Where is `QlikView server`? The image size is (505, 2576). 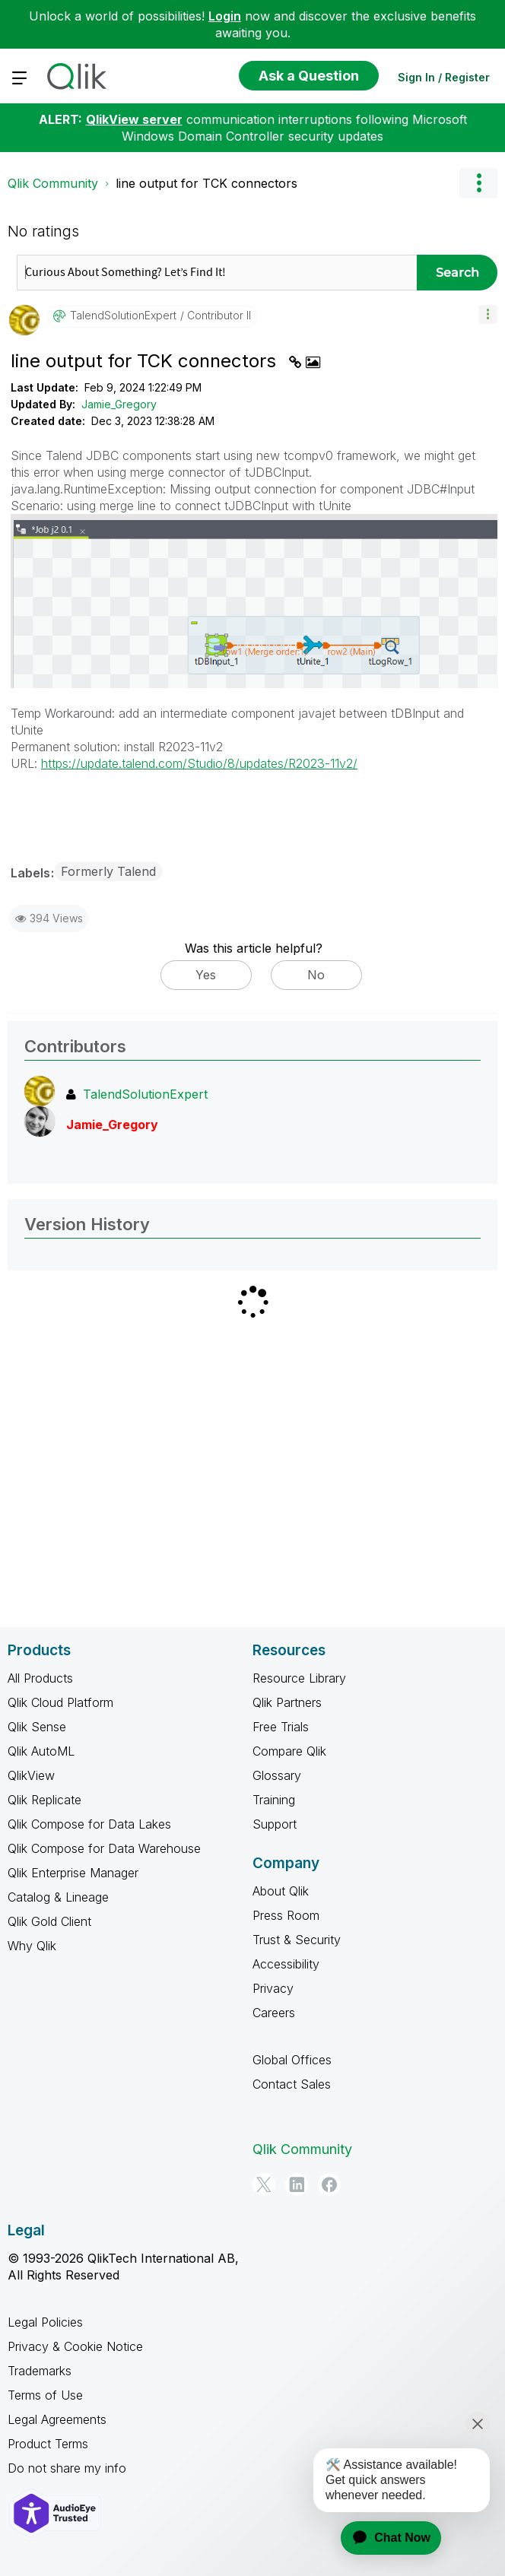
QlikView server is located at coordinates (134, 119).